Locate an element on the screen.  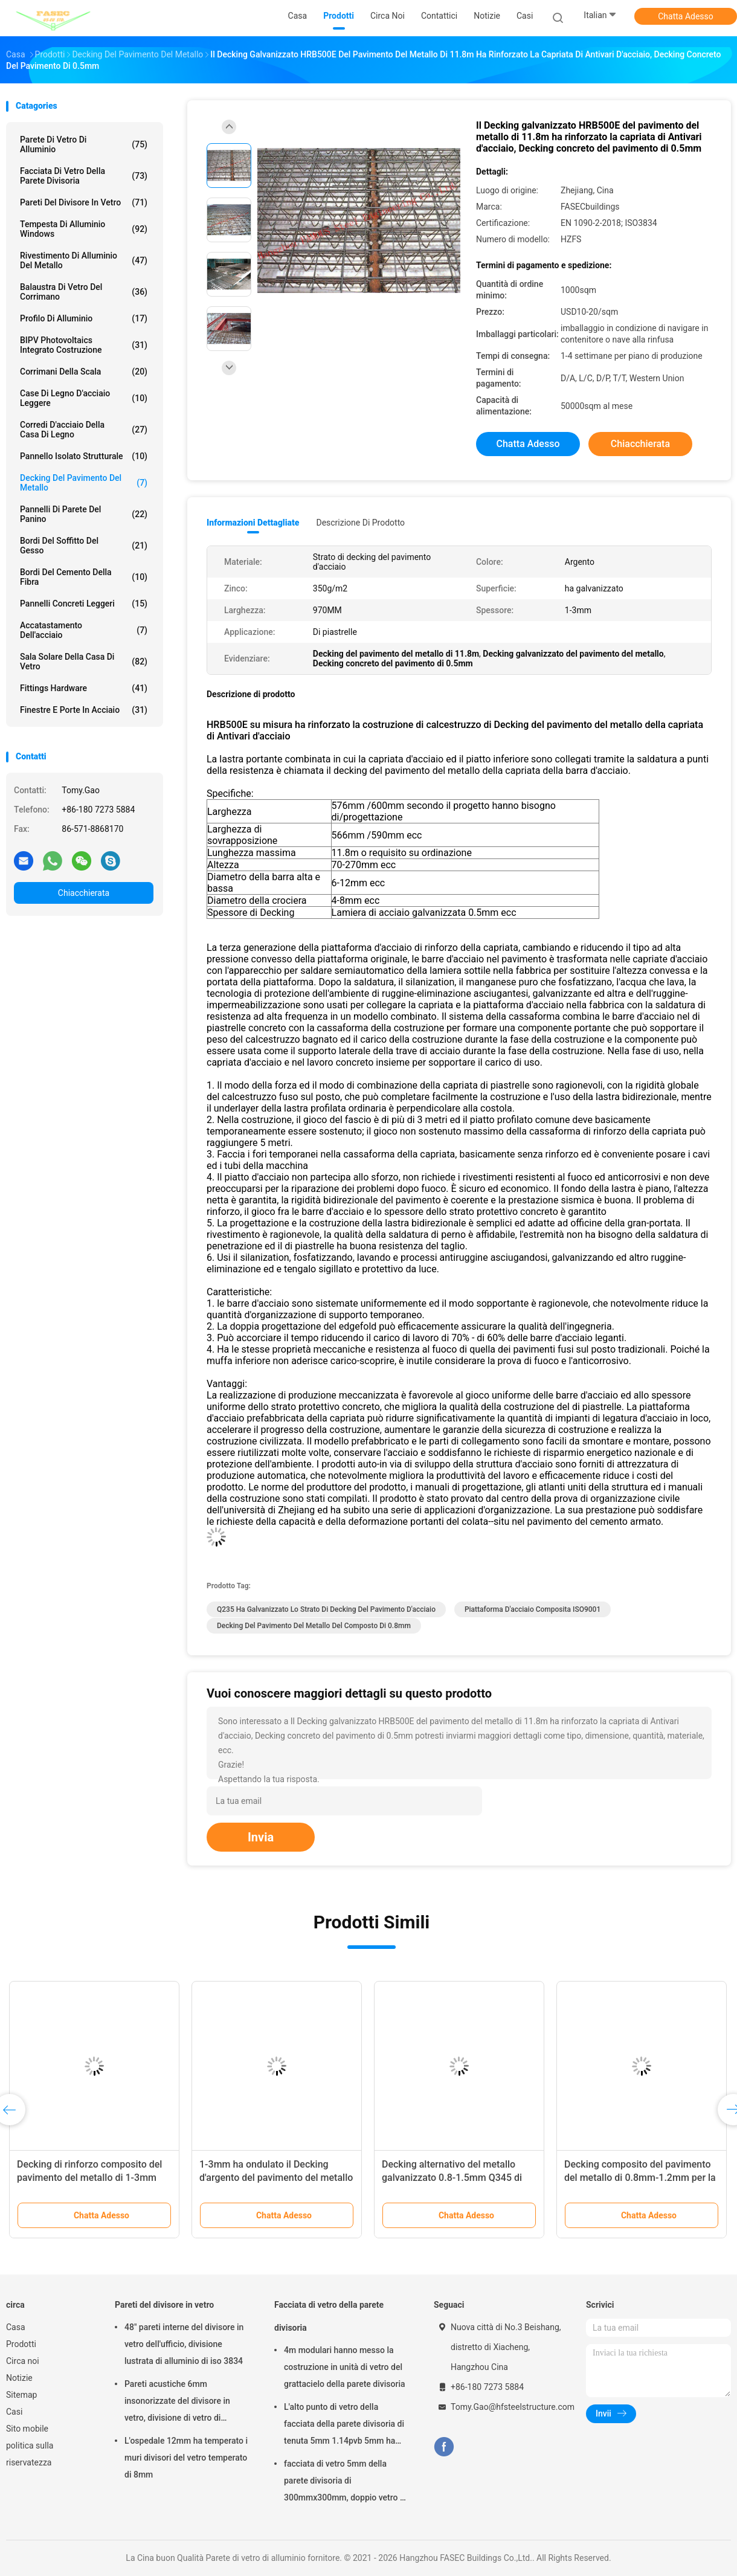
Parete di vetro di alluminio is located at coordinates (83, 144).